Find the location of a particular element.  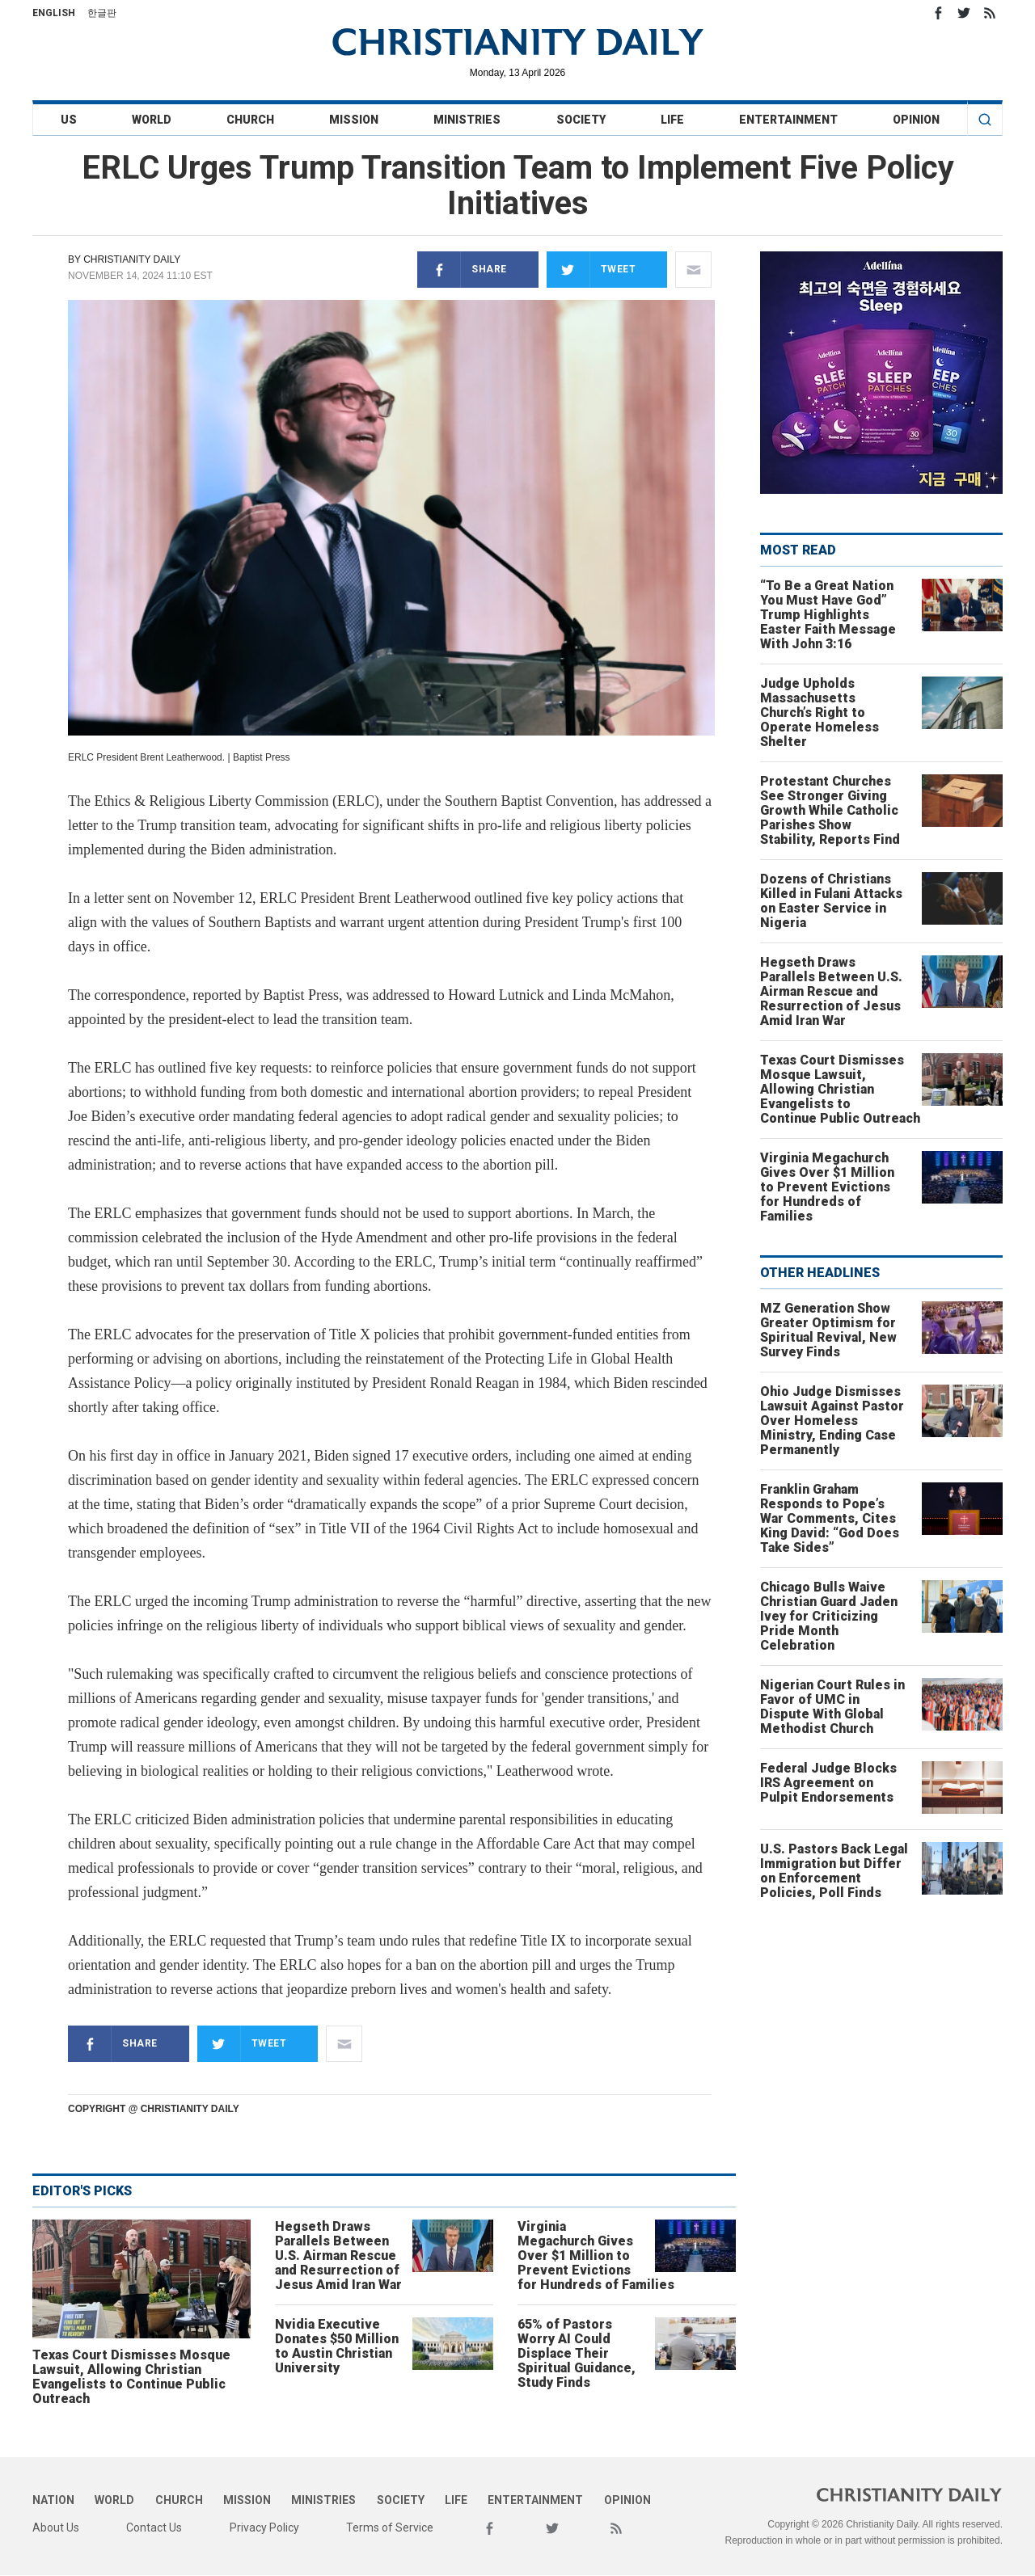

RSS is located at coordinates (990, 13).